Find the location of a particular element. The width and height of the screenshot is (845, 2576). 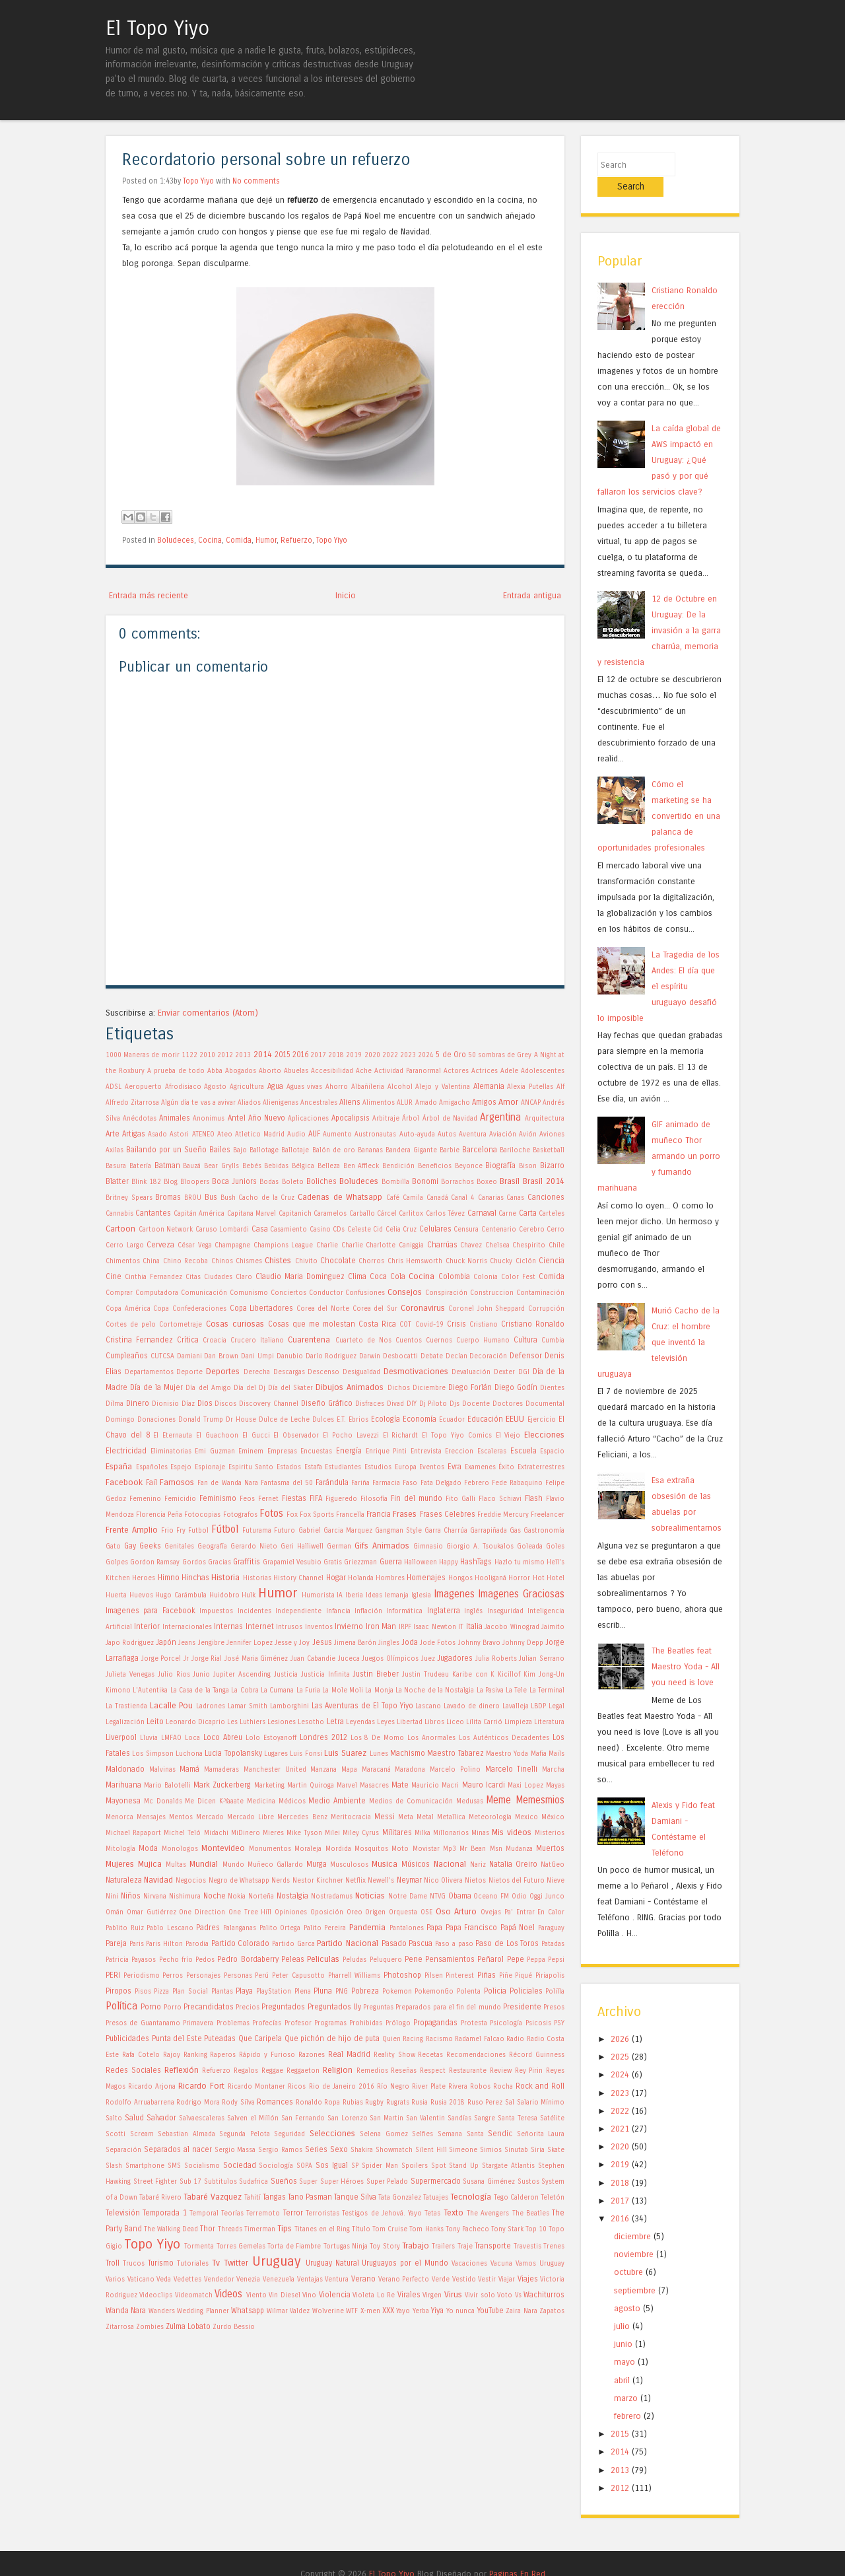

La Tele is located at coordinates (516, 1690).